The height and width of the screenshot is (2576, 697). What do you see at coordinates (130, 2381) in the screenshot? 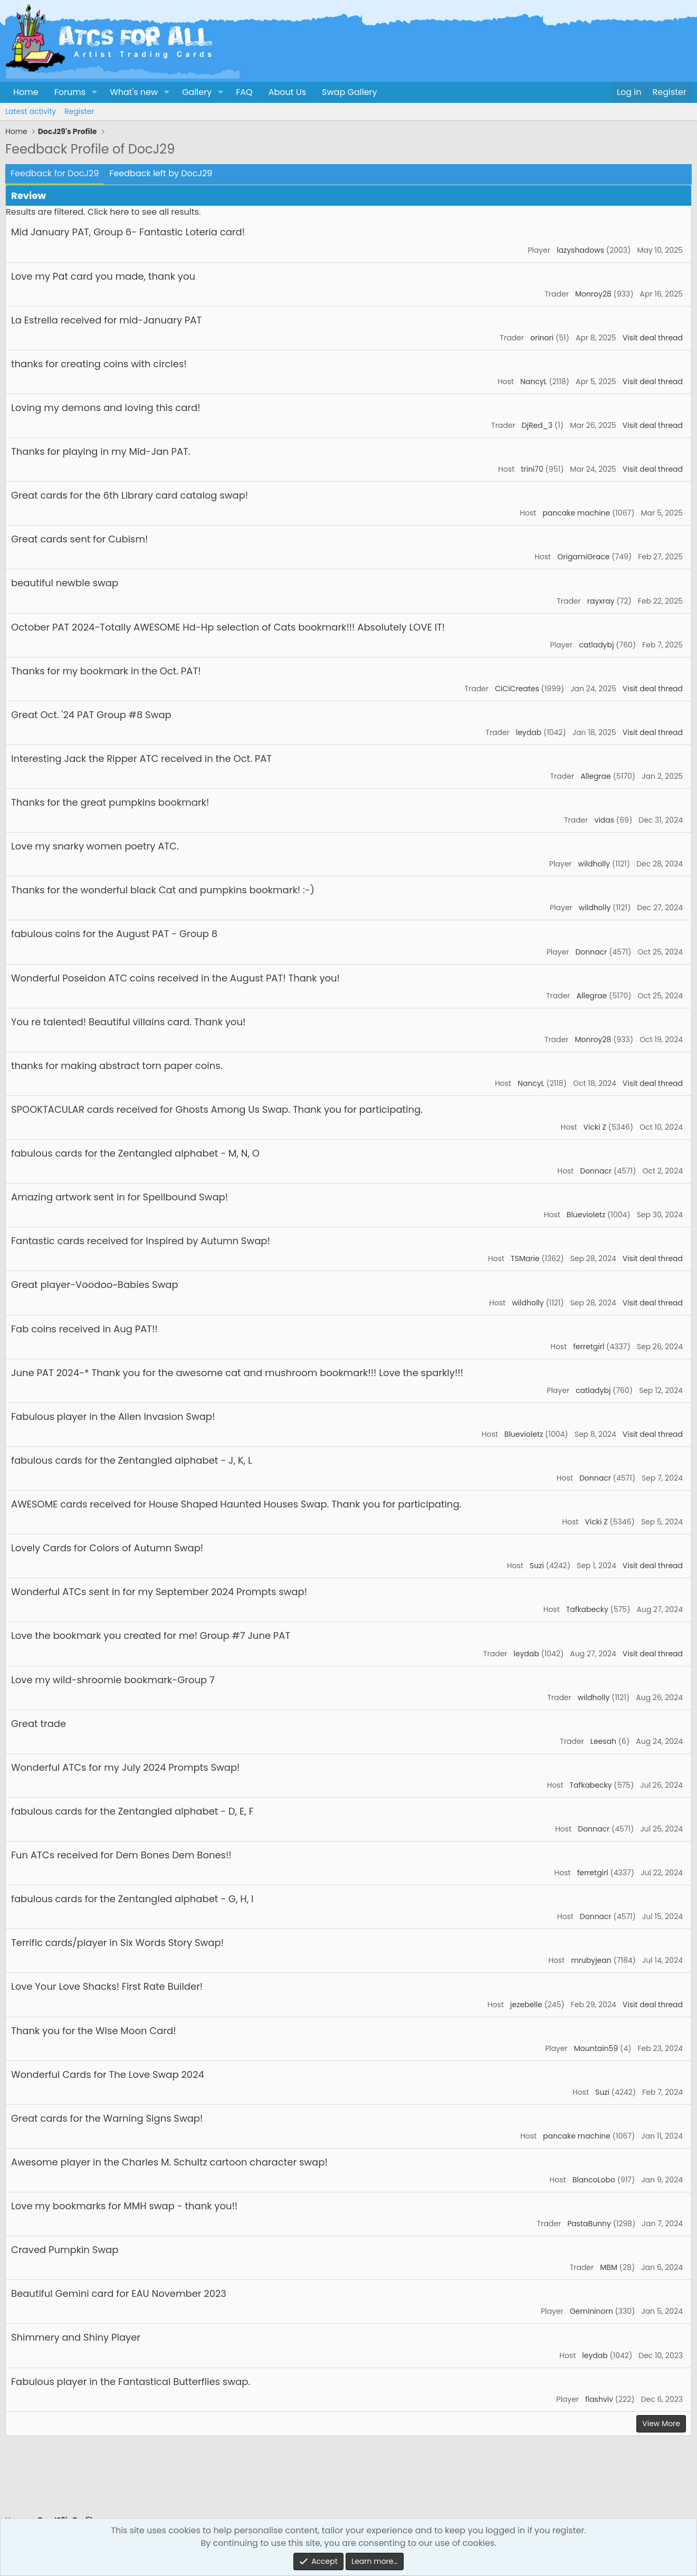
I see `Fabulous player in the Fantastical Butterflies swap.` at bounding box center [130, 2381].